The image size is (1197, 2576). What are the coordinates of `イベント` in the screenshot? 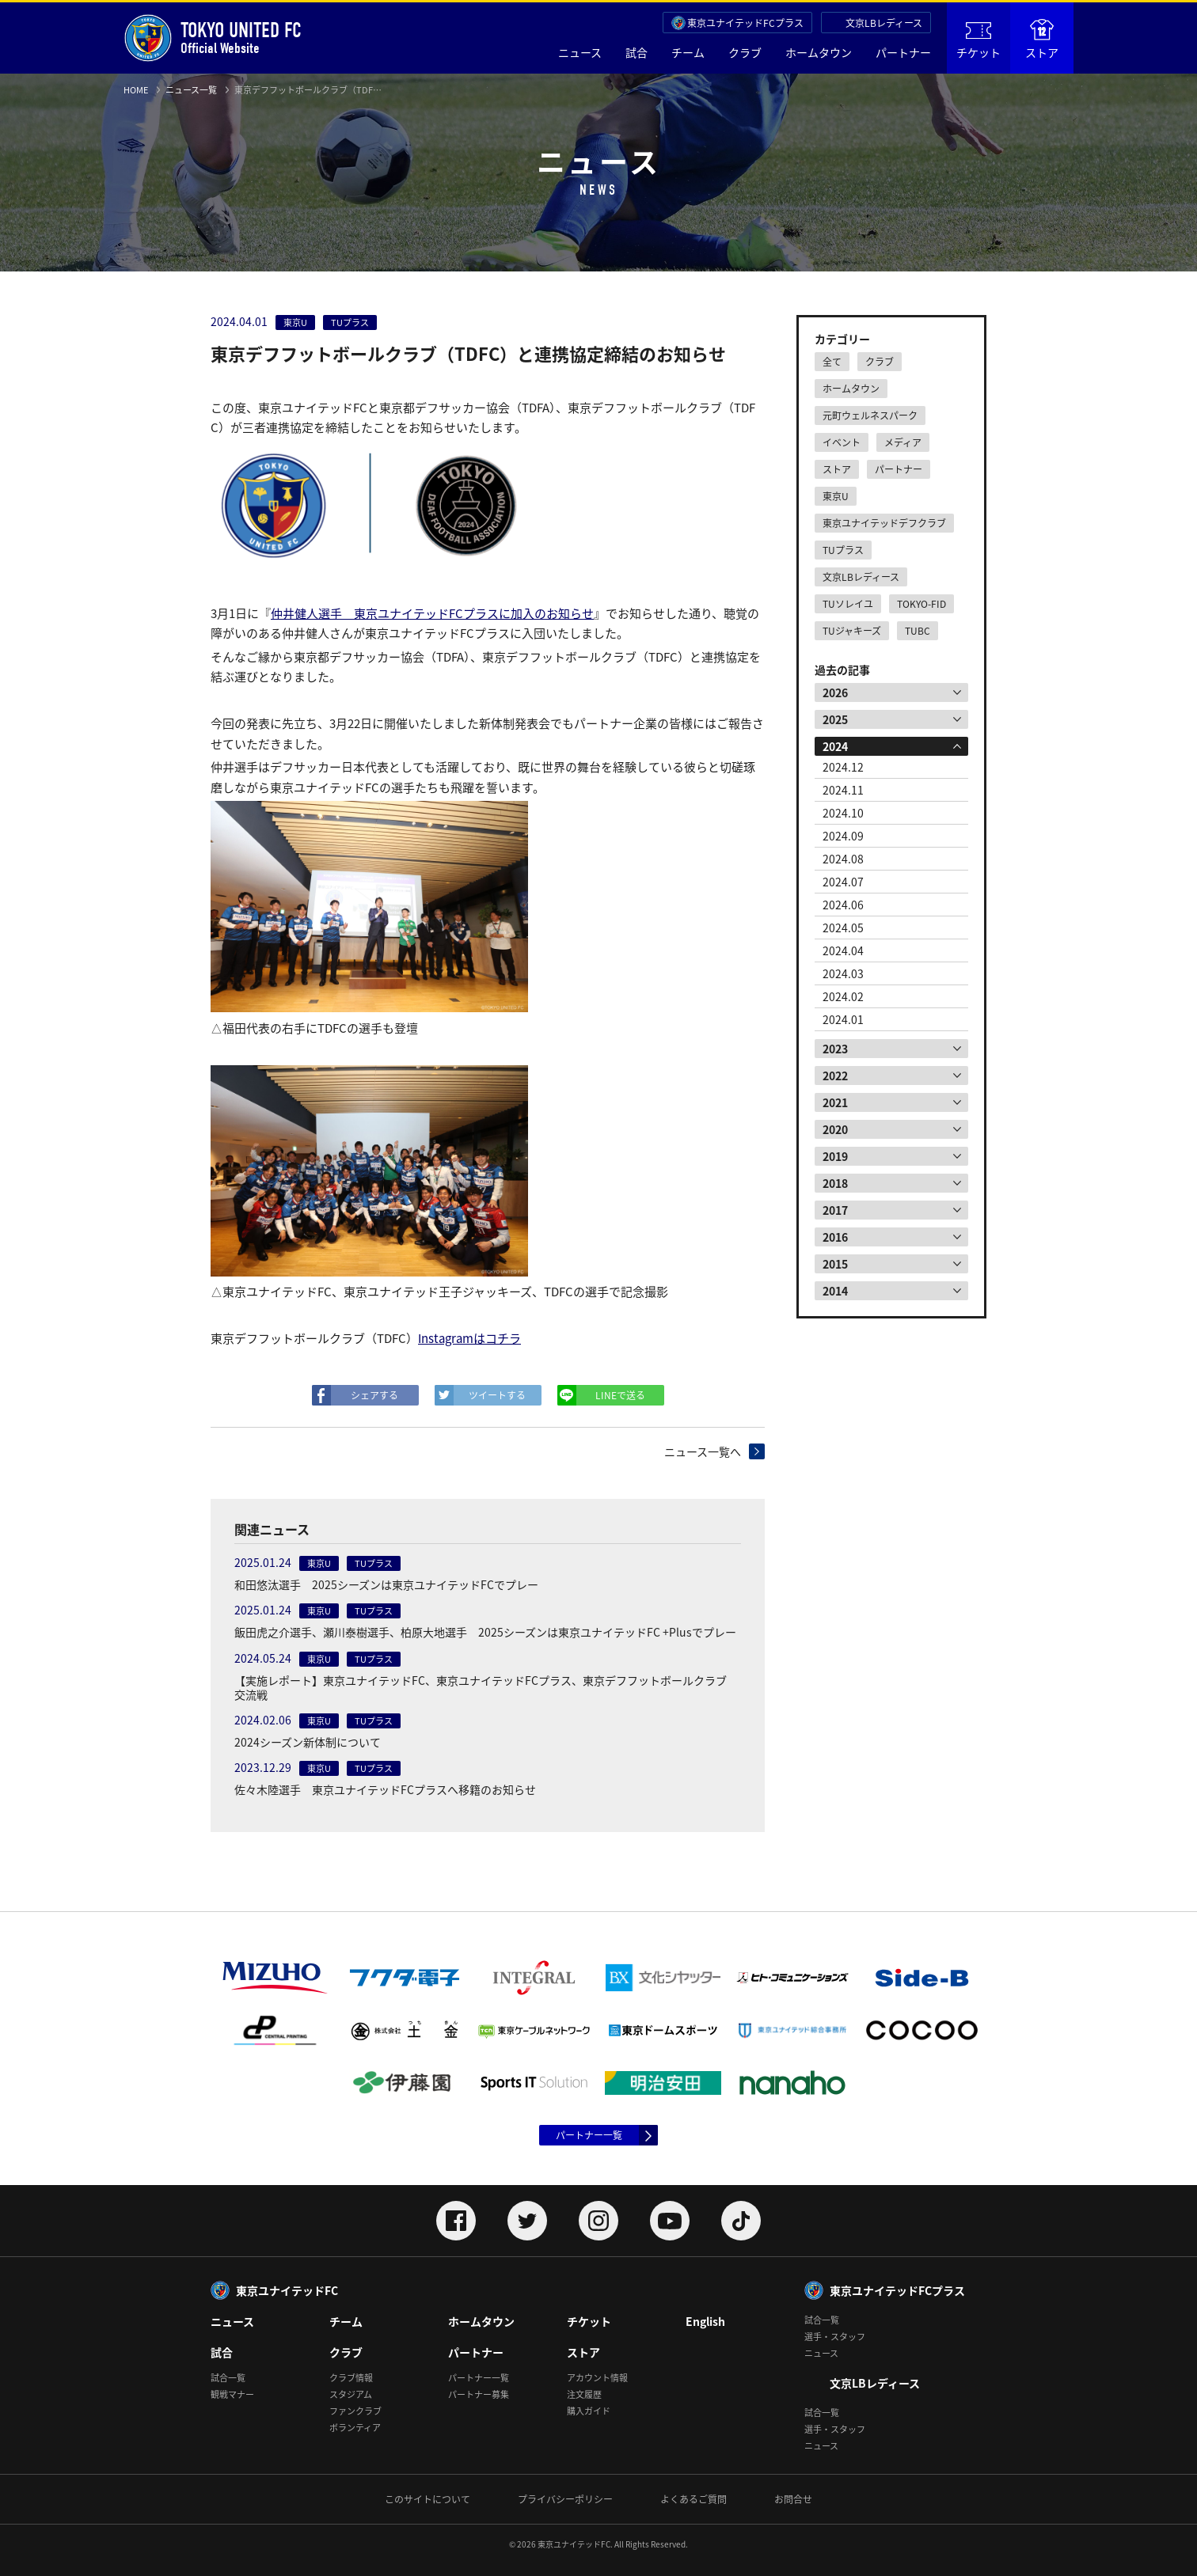 It's located at (842, 442).